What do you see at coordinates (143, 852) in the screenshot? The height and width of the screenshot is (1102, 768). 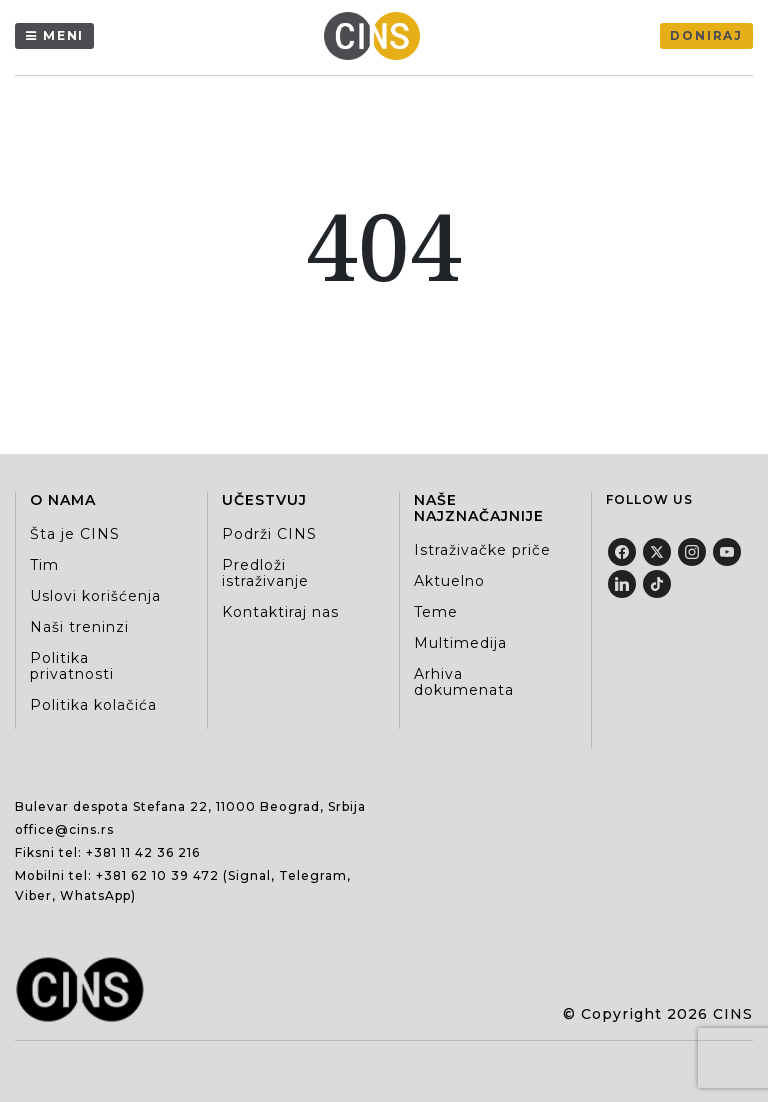 I see `+381 11 42 36 216` at bounding box center [143, 852].